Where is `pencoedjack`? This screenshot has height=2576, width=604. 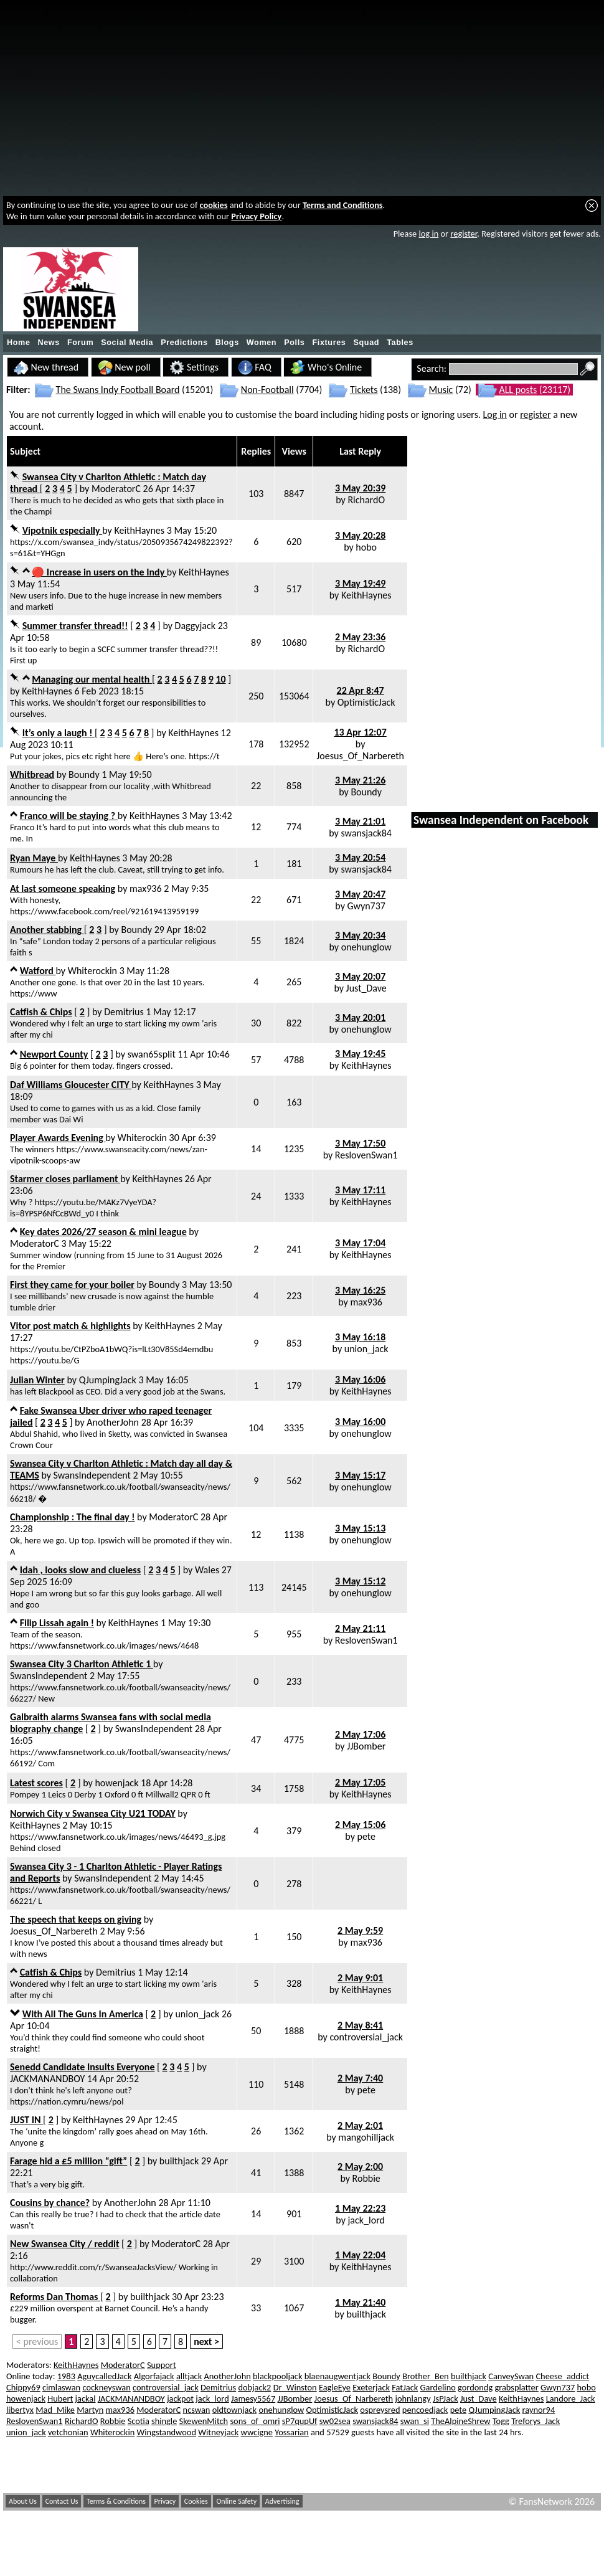 pencoedjack is located at coordinates (425, 2409).